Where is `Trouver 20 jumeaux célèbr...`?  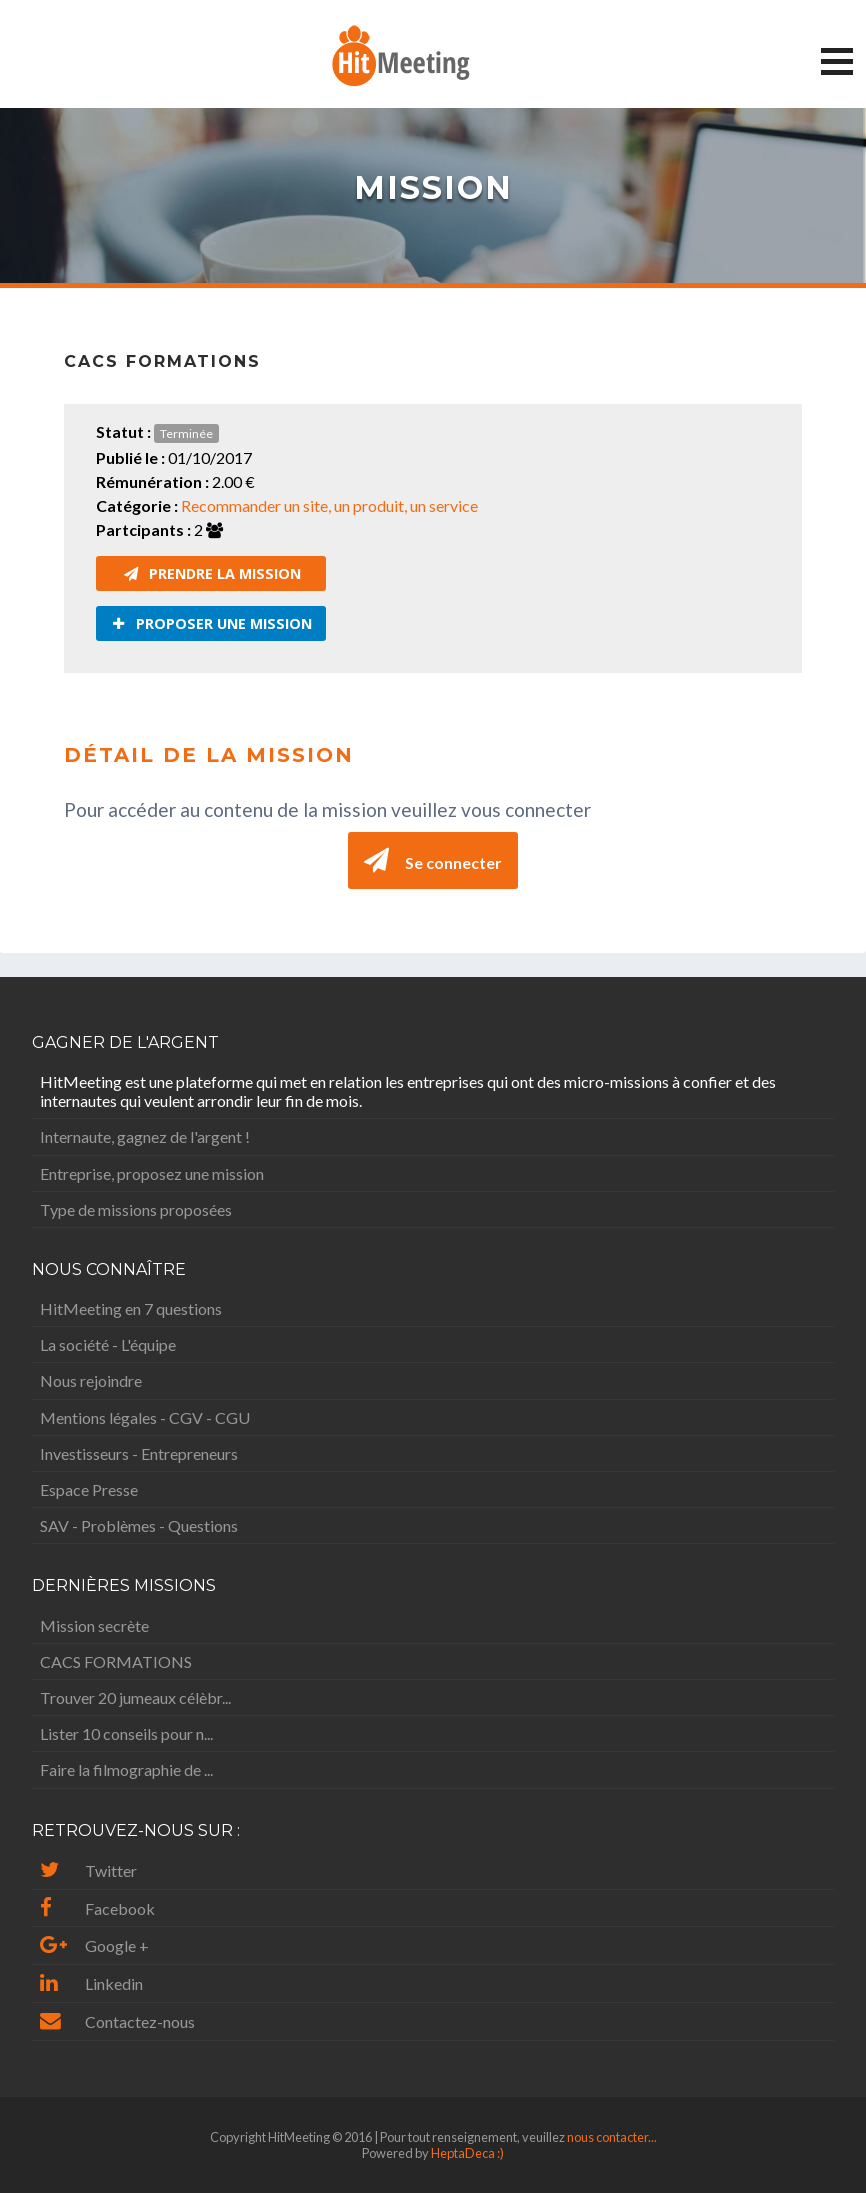
Trouver 20 jumeaux célèbr... is located at coordinates (135, 1697).